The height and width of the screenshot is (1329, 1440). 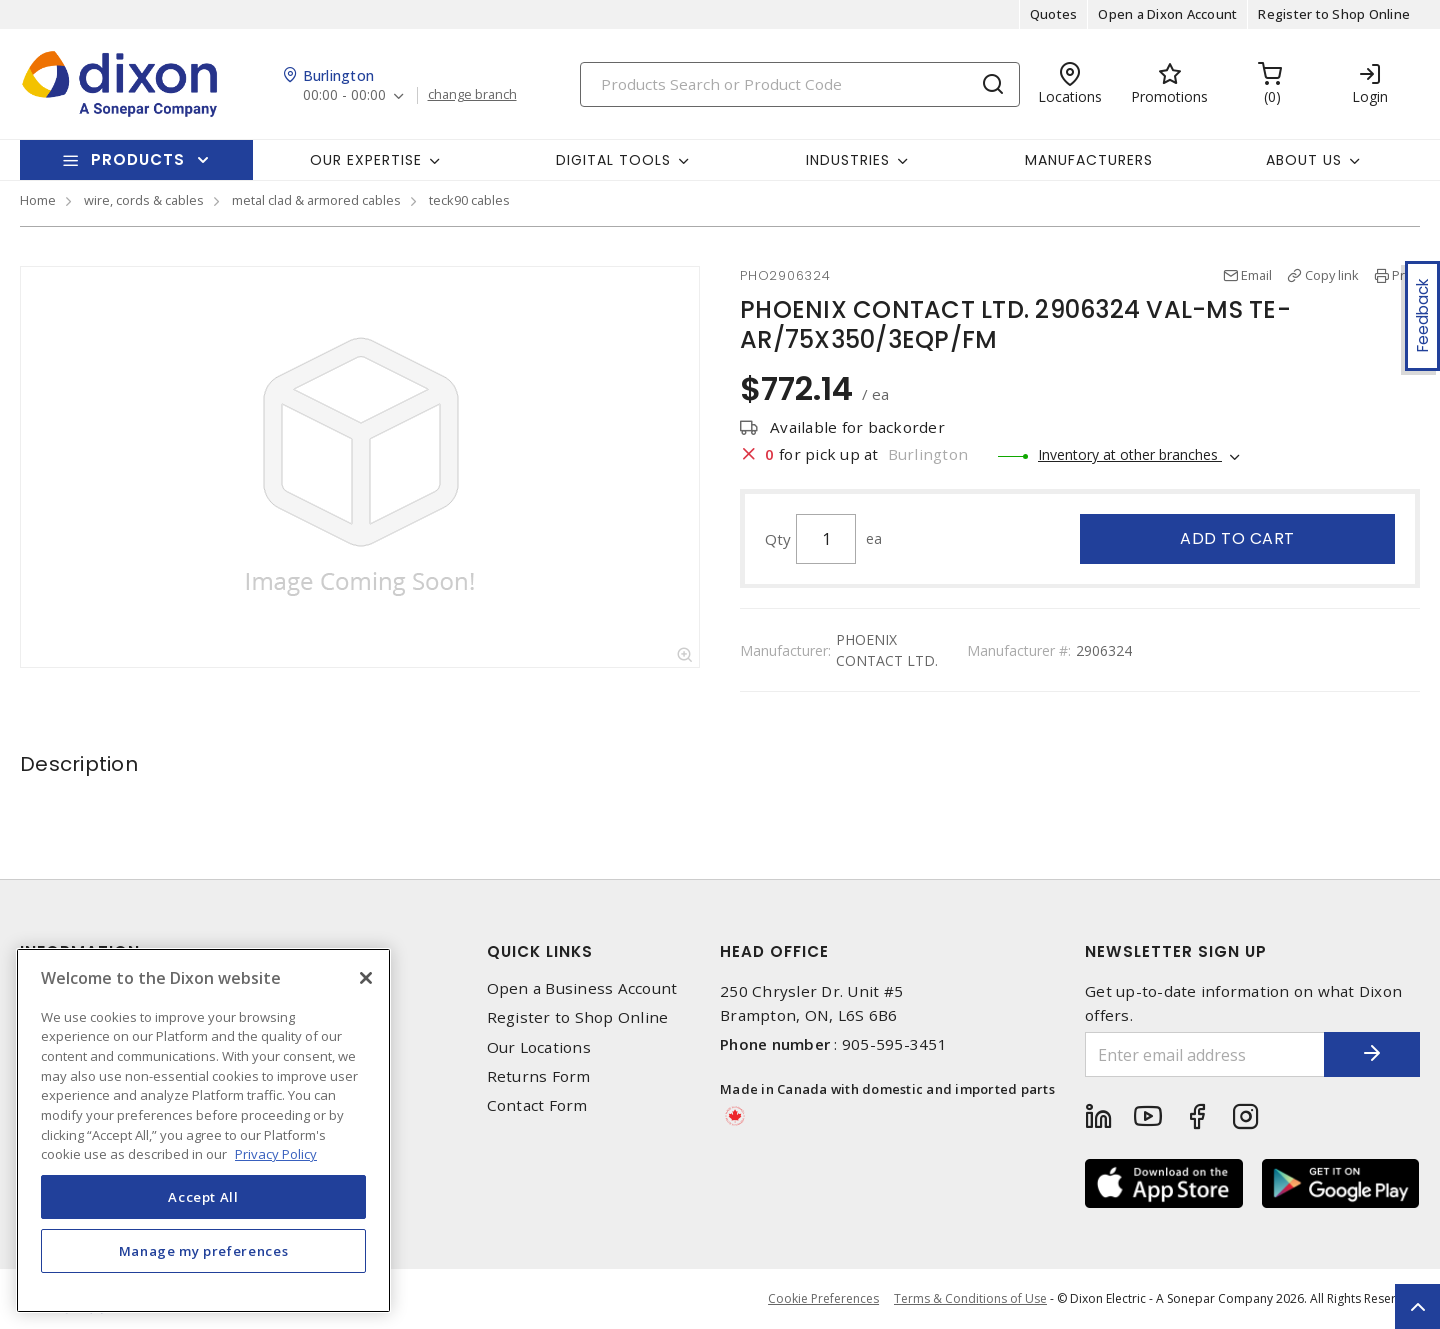 I want to click on Open a Dixon Account, so click(x=1167, y=14).